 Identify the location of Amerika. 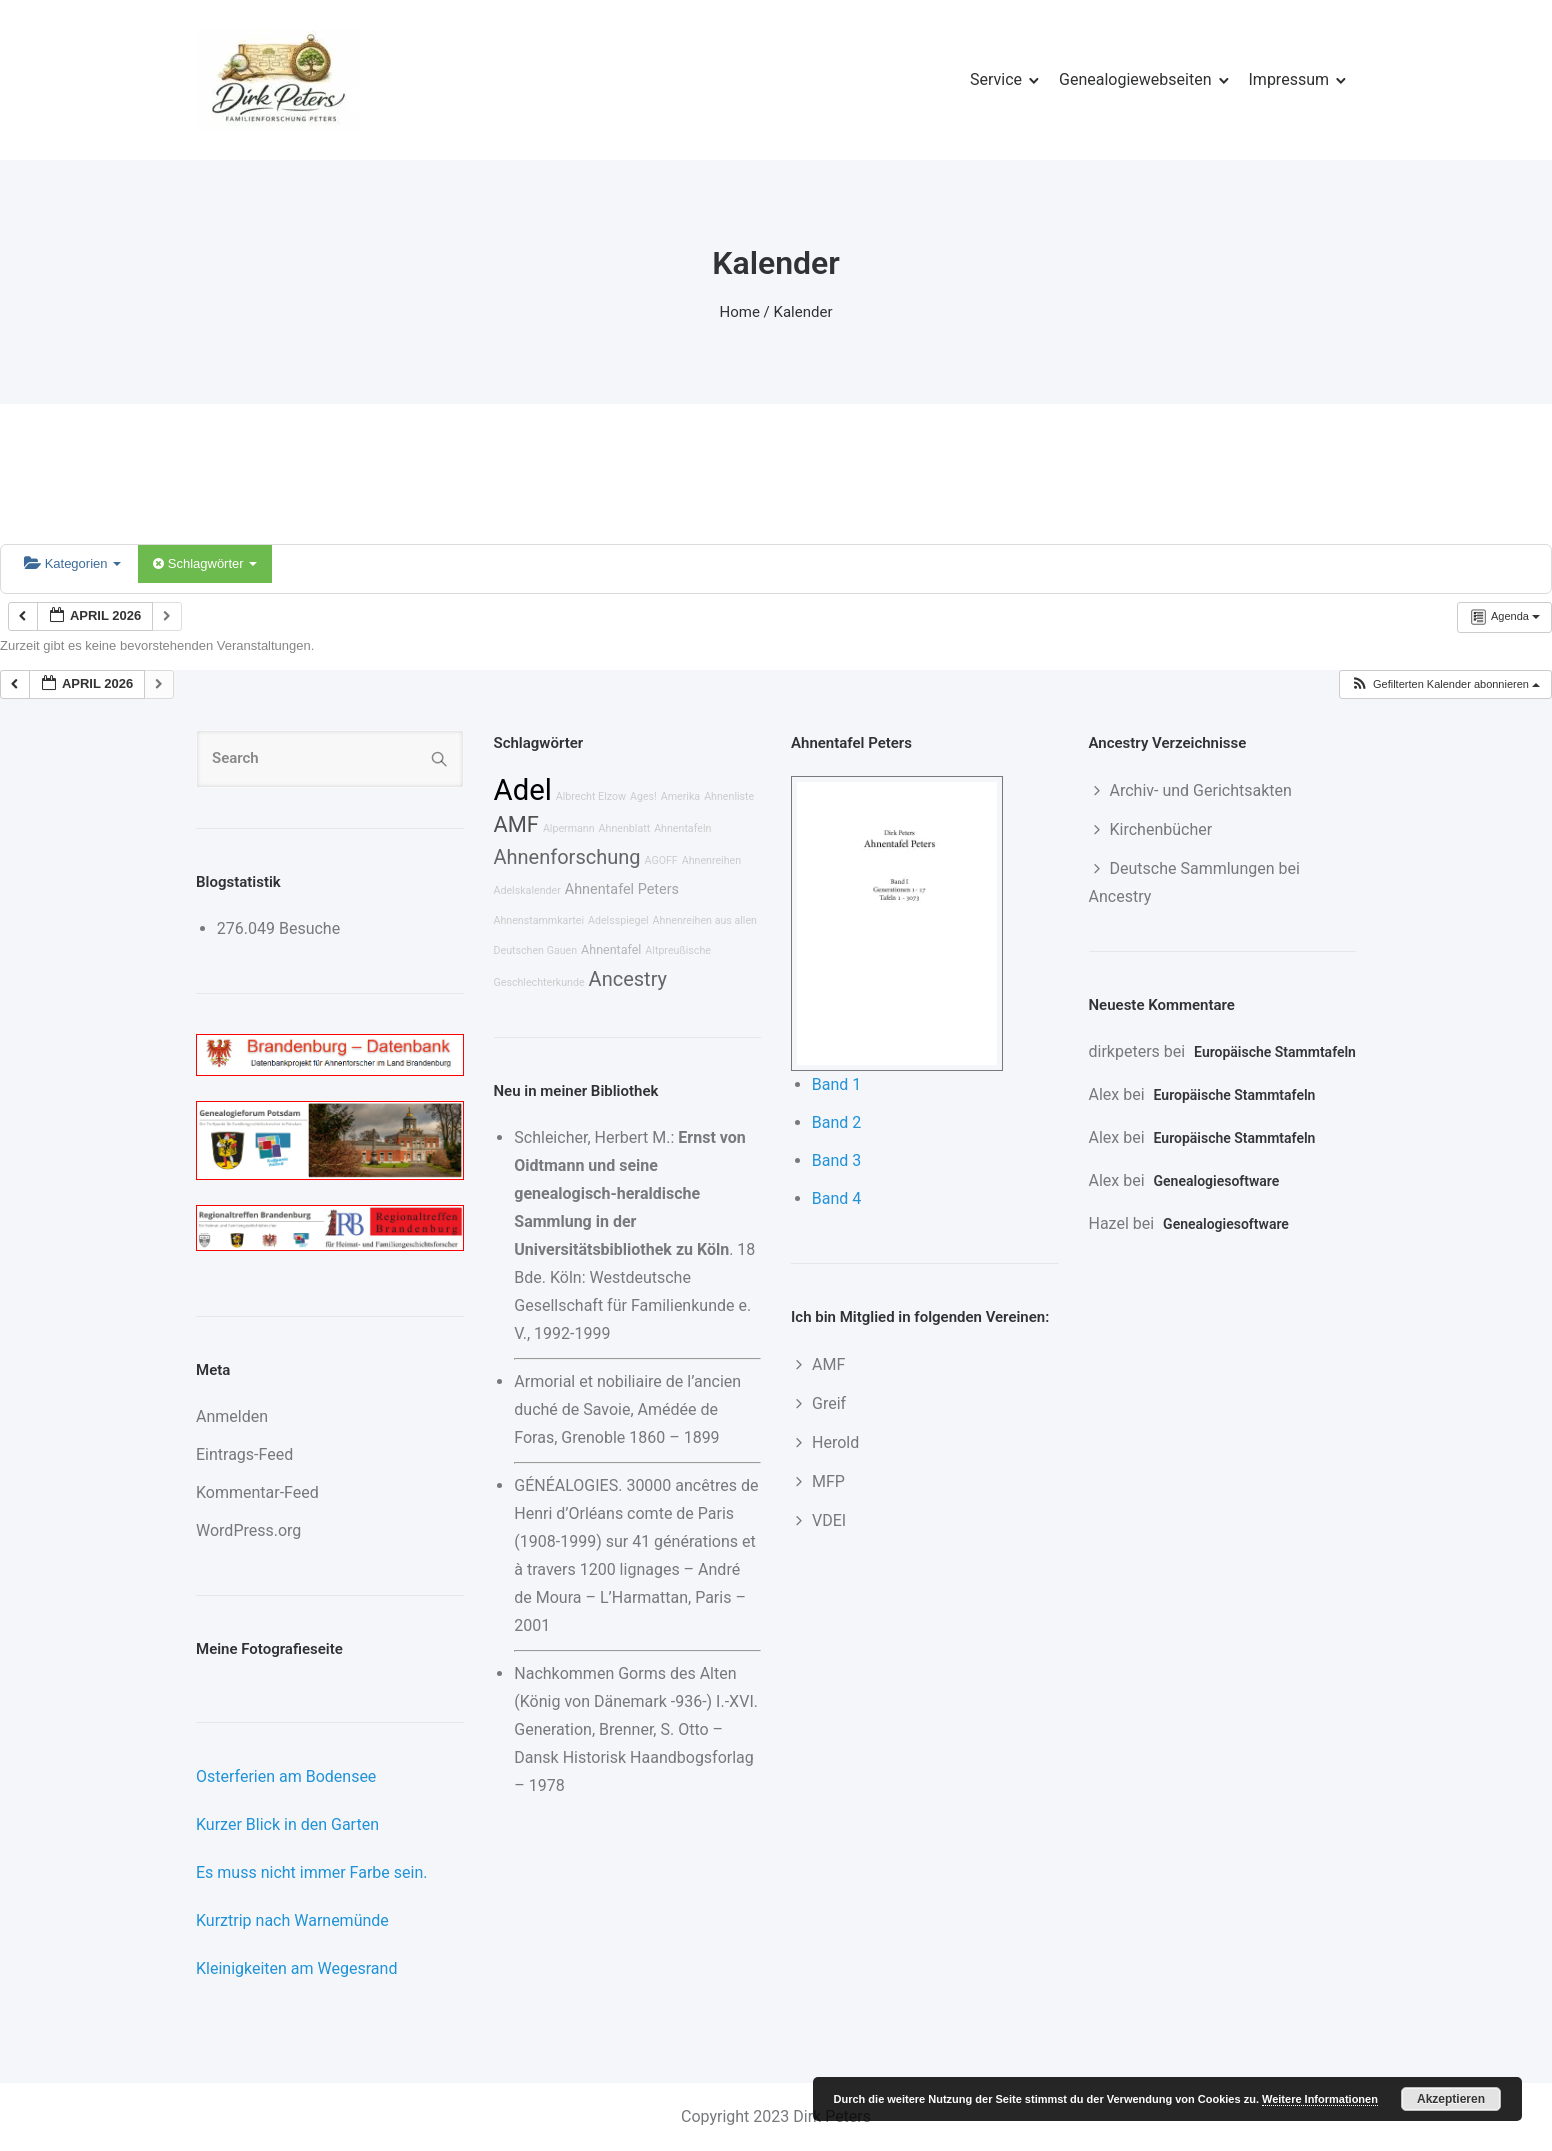
(680, 796).